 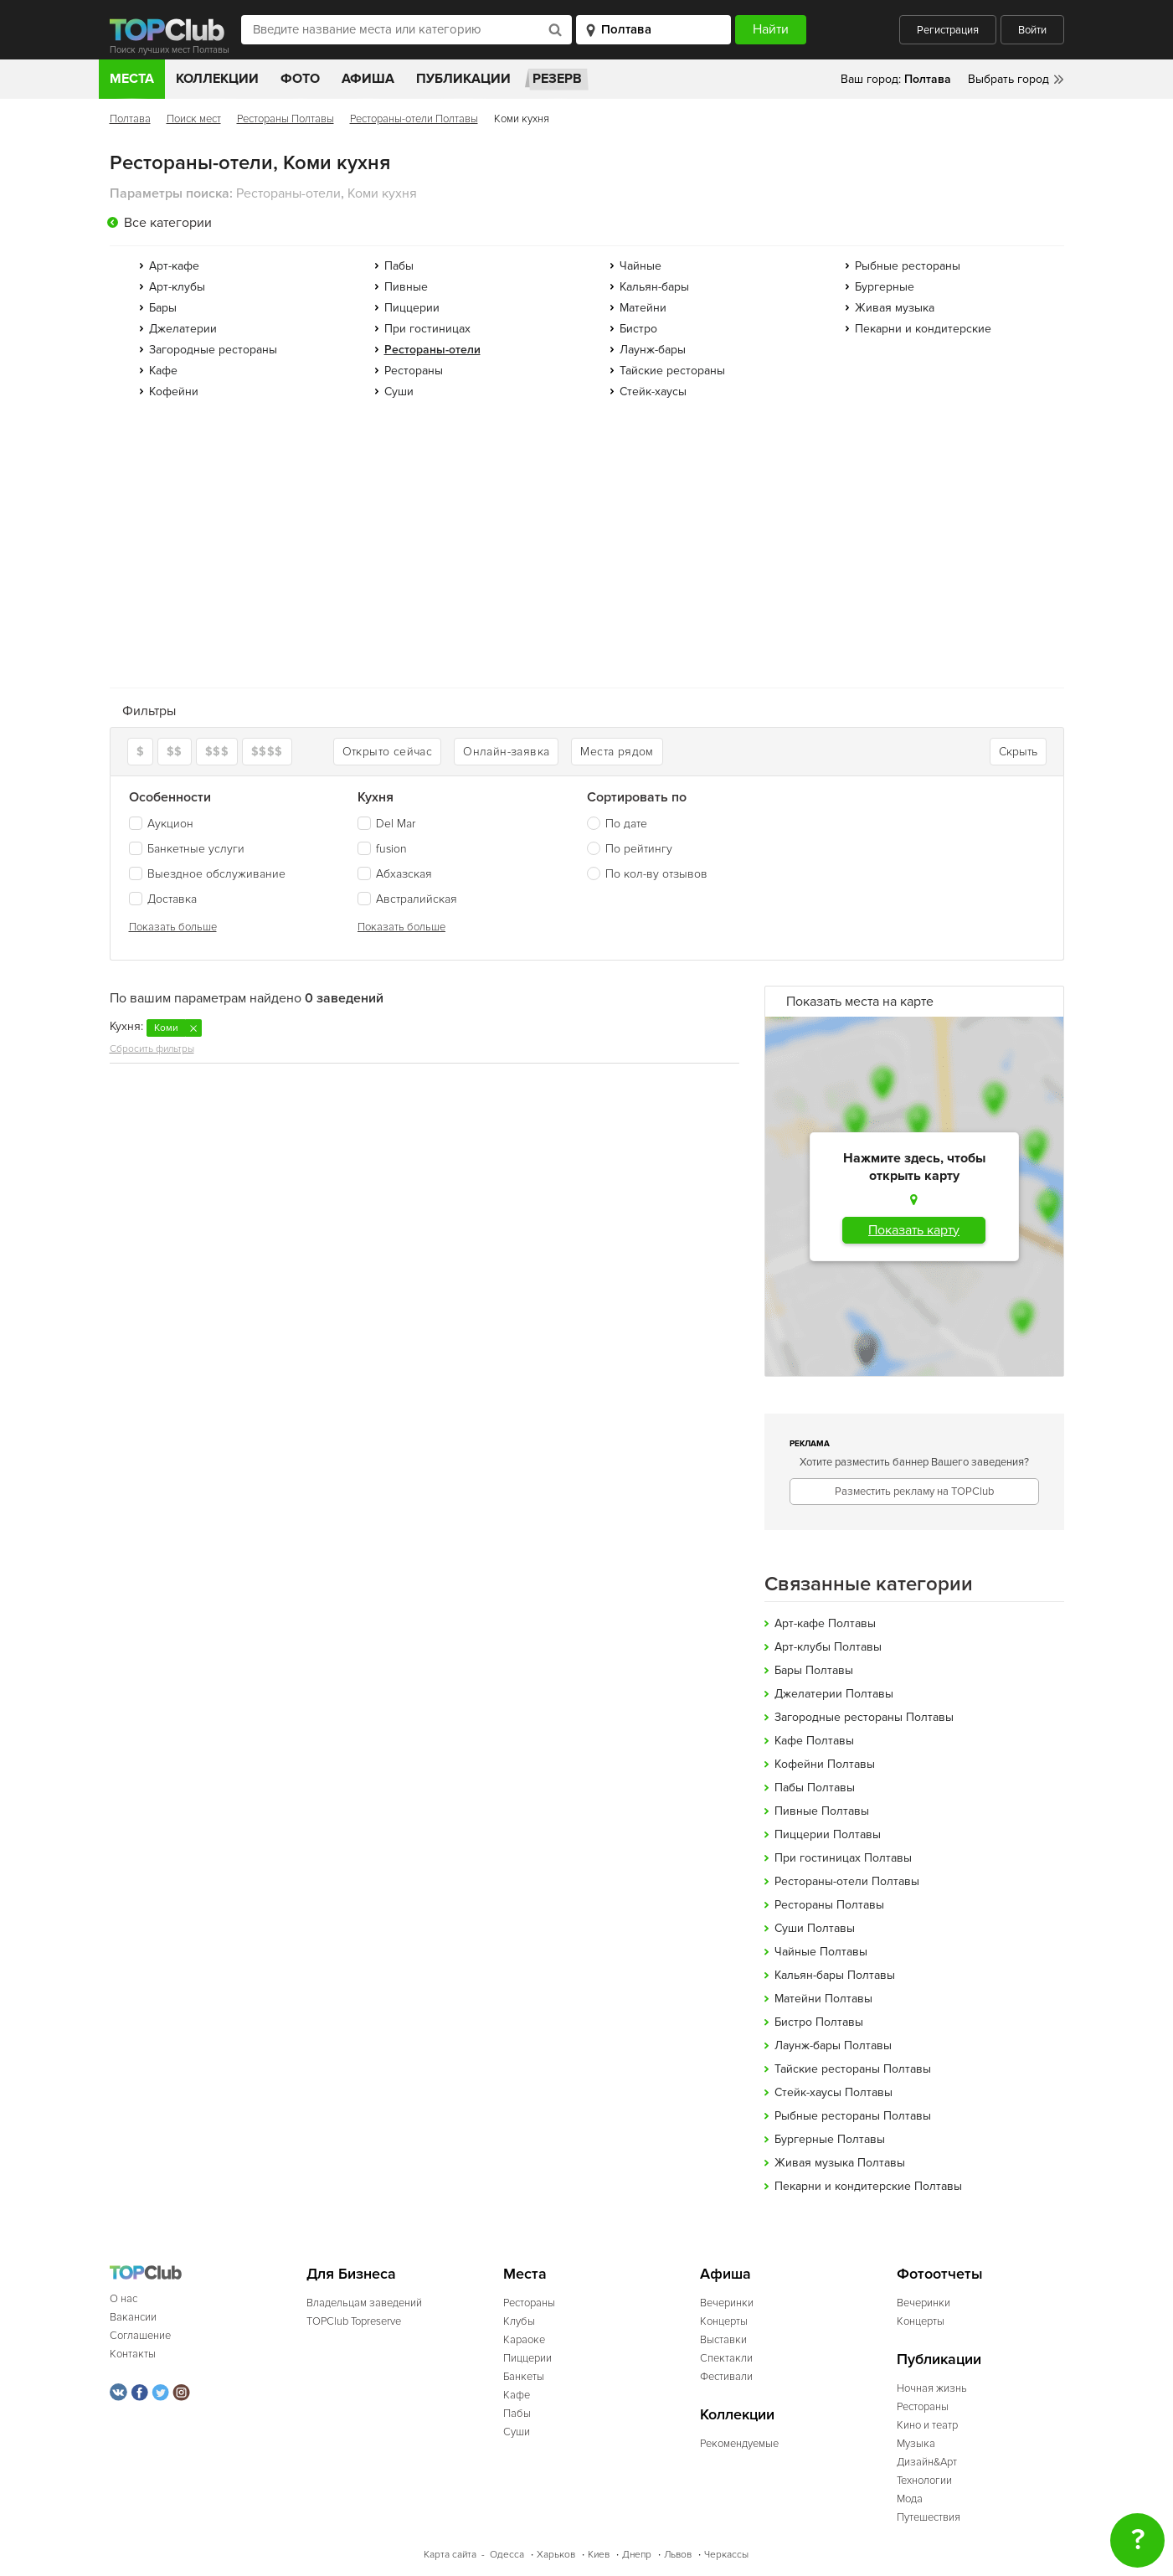 What do you see at coordinates (825, 1623) in the screenshot?
I see `Арт-кафе Полтавы` at bounding box center [825, 1623].